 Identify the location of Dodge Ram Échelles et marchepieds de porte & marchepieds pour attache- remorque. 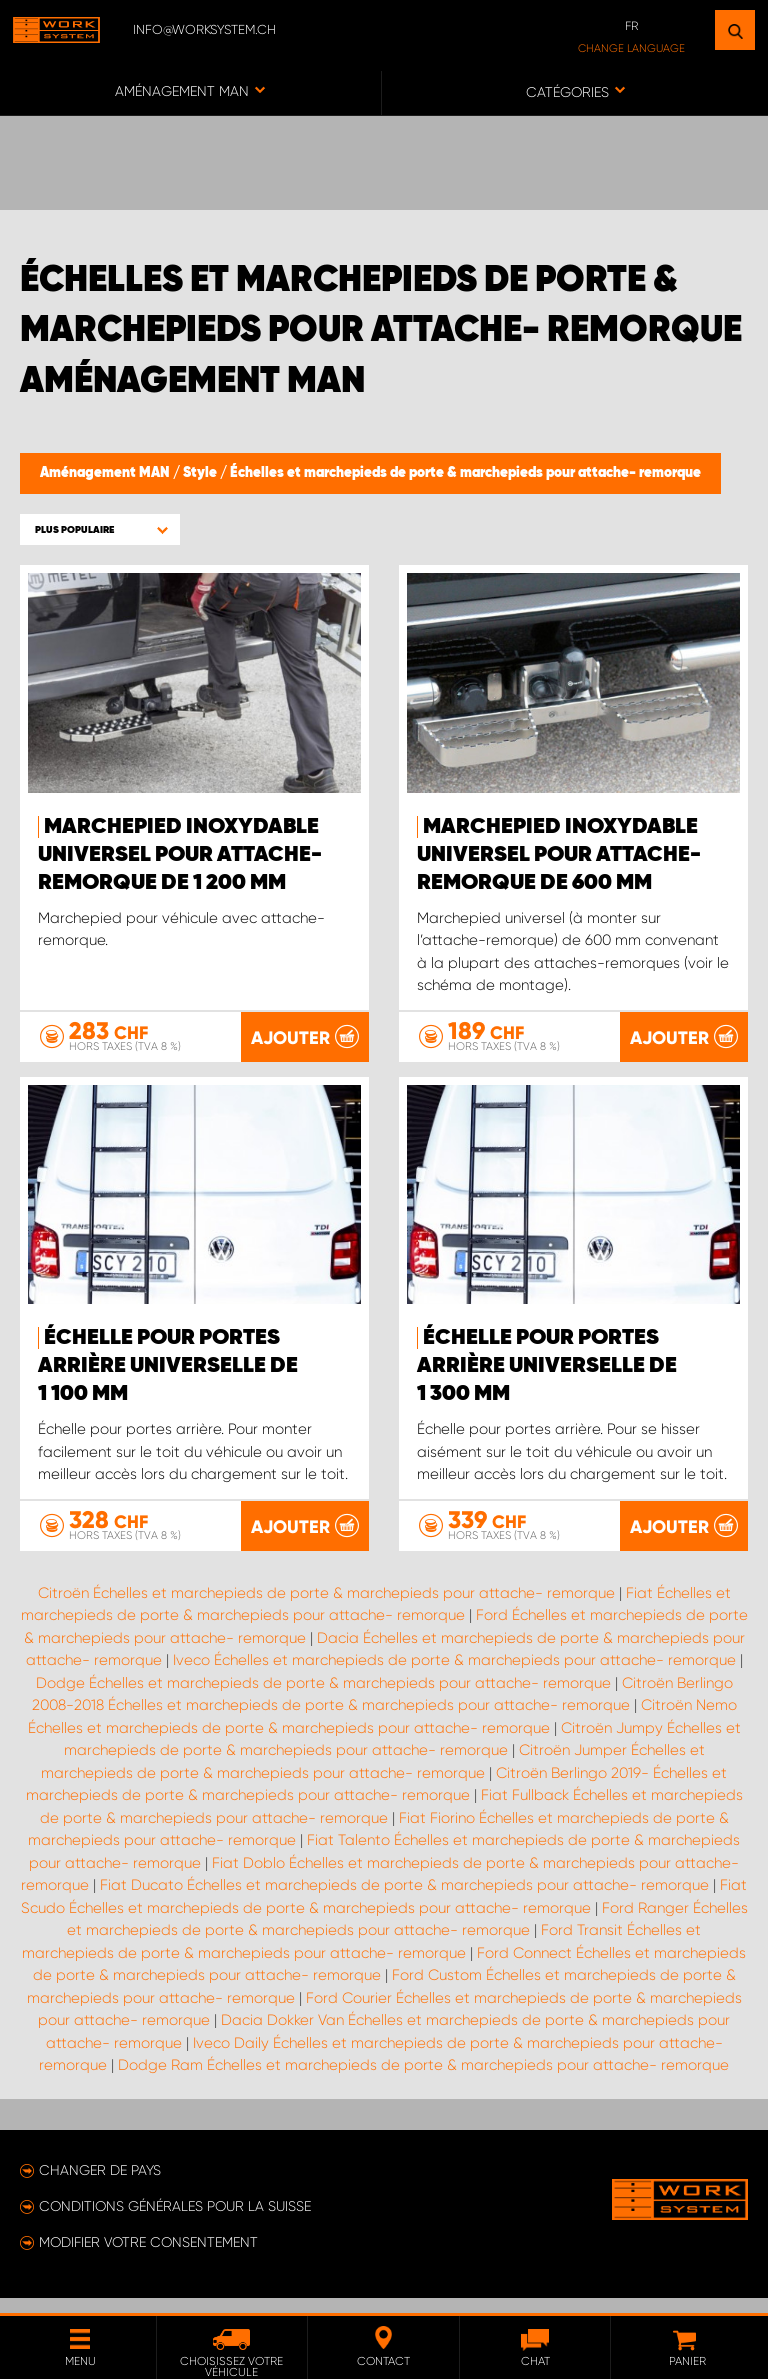
(423, 2088).